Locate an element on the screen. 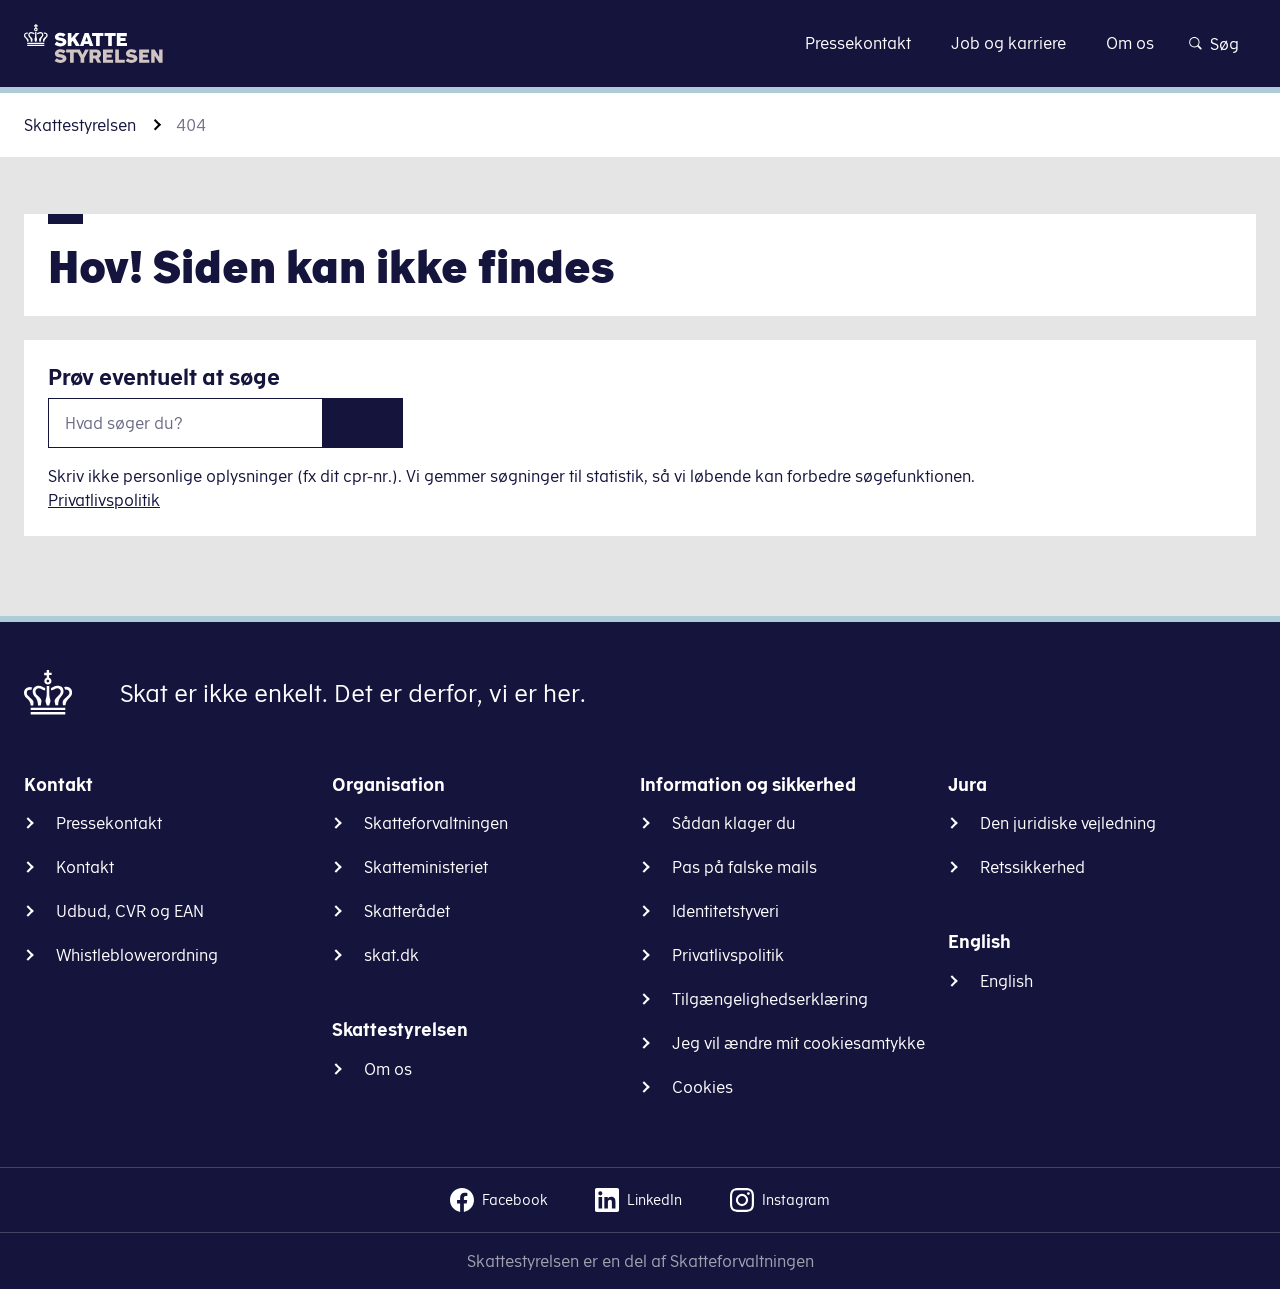  Gå til indhold is located at coordinates (640, 42).